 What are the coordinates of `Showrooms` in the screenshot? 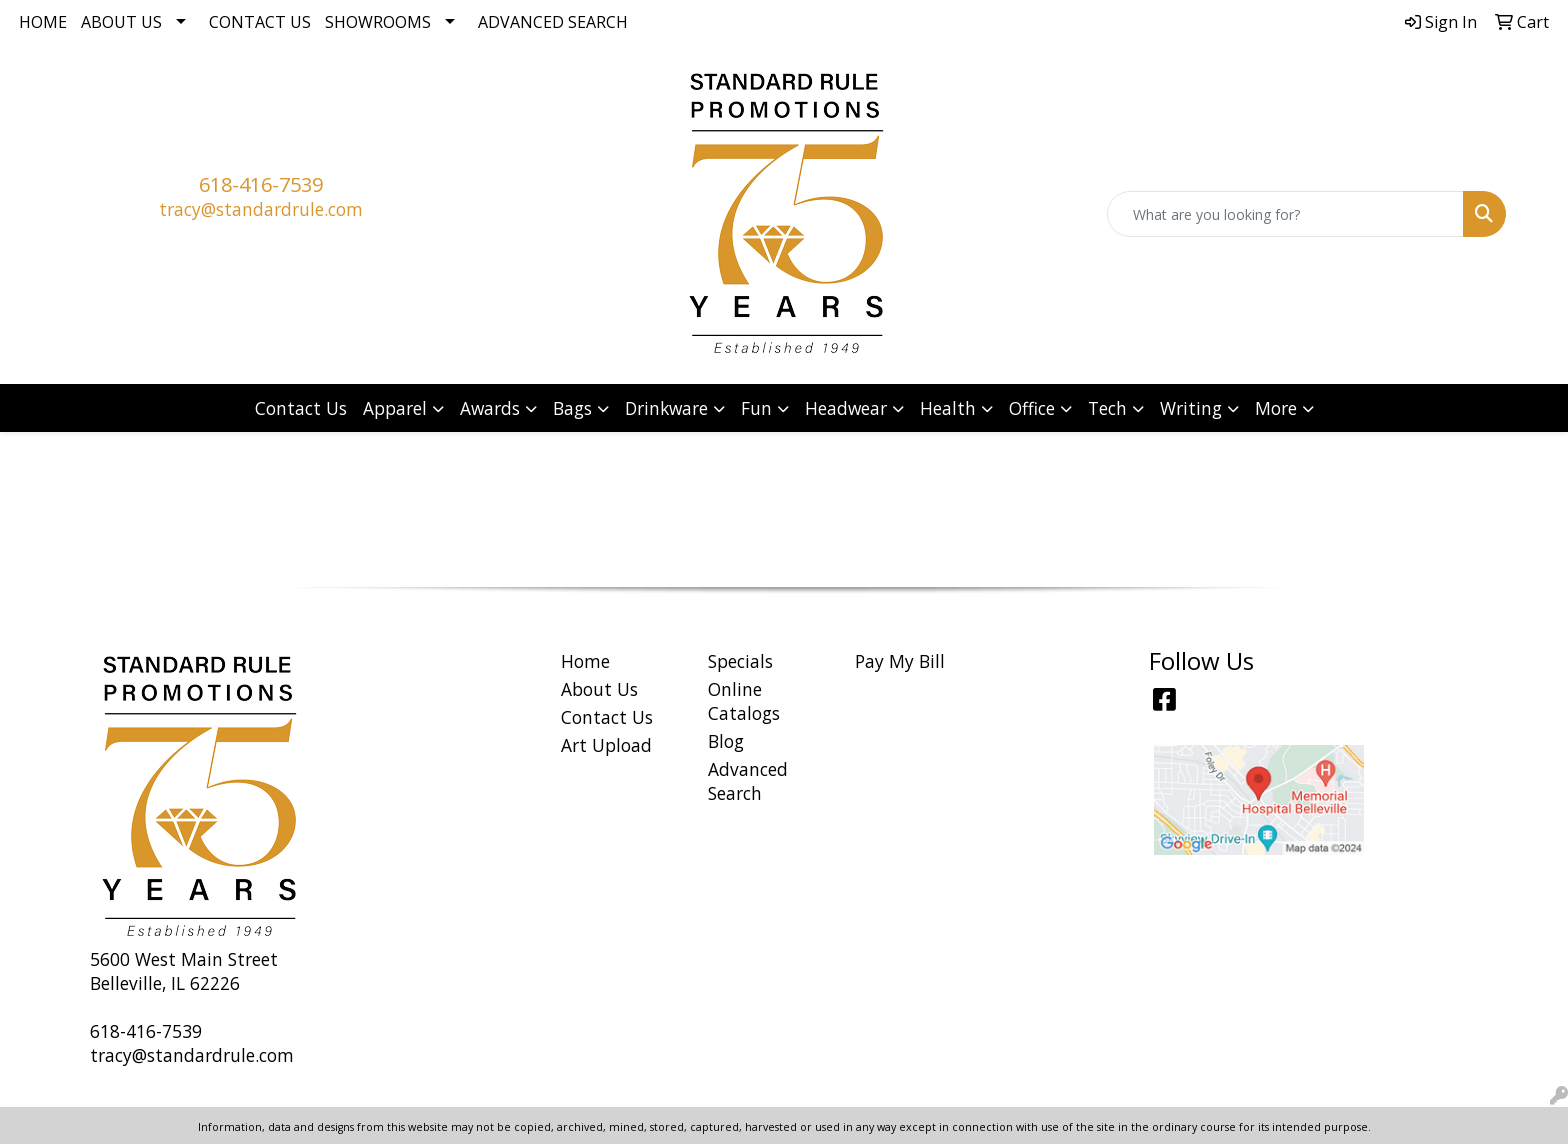 It's located at (378, 22).